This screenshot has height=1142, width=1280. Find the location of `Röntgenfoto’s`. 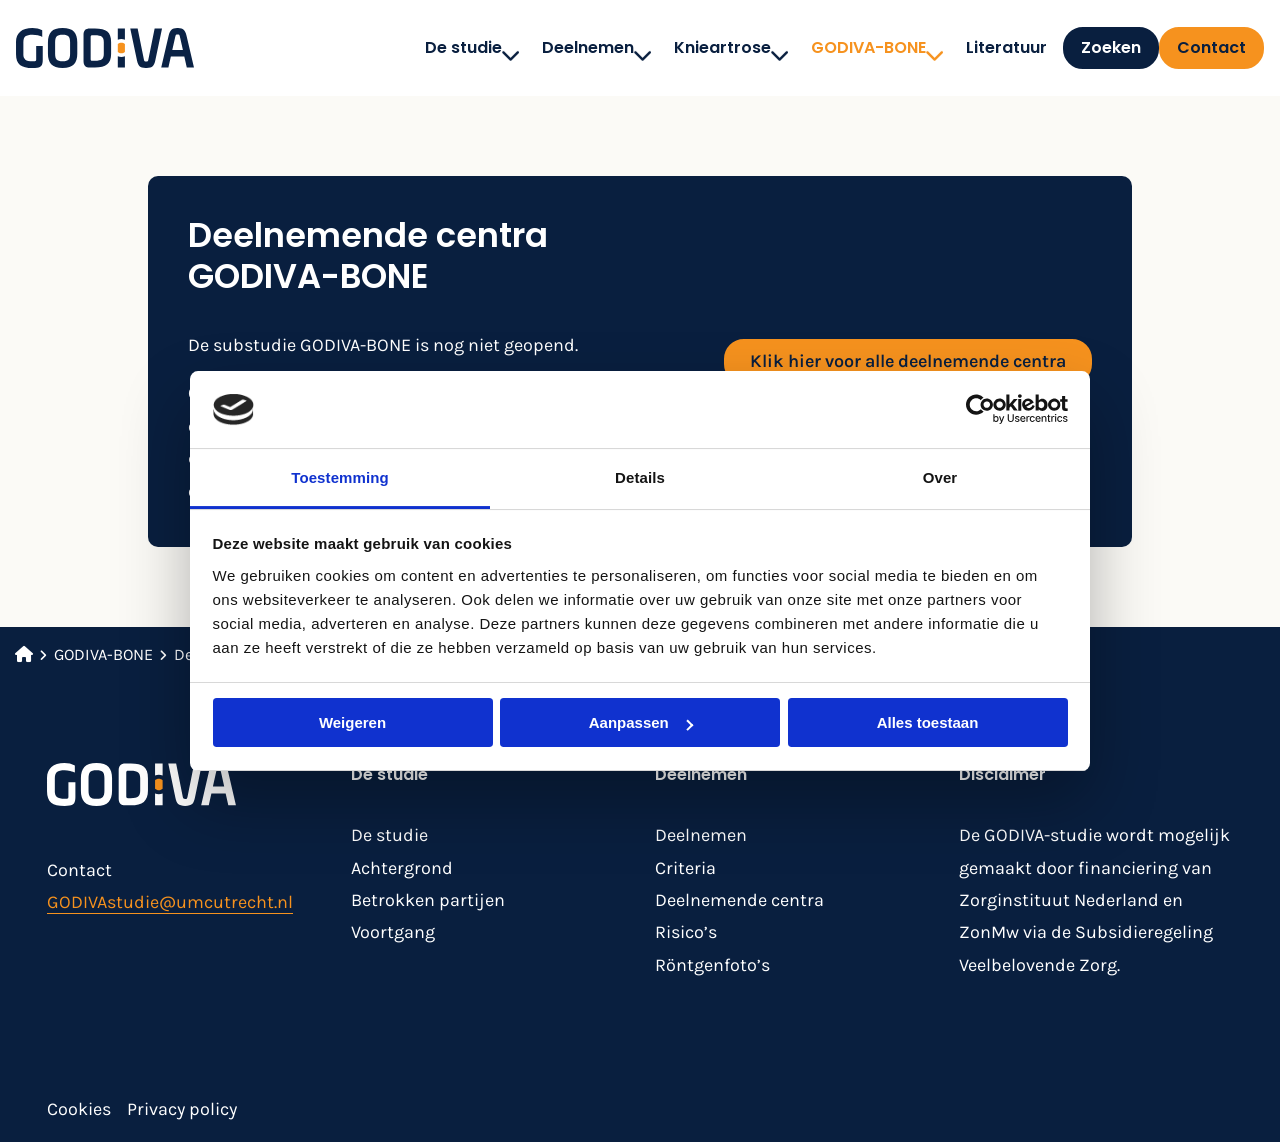

Röntgenfoto’s is located at coordinates (712, 965).